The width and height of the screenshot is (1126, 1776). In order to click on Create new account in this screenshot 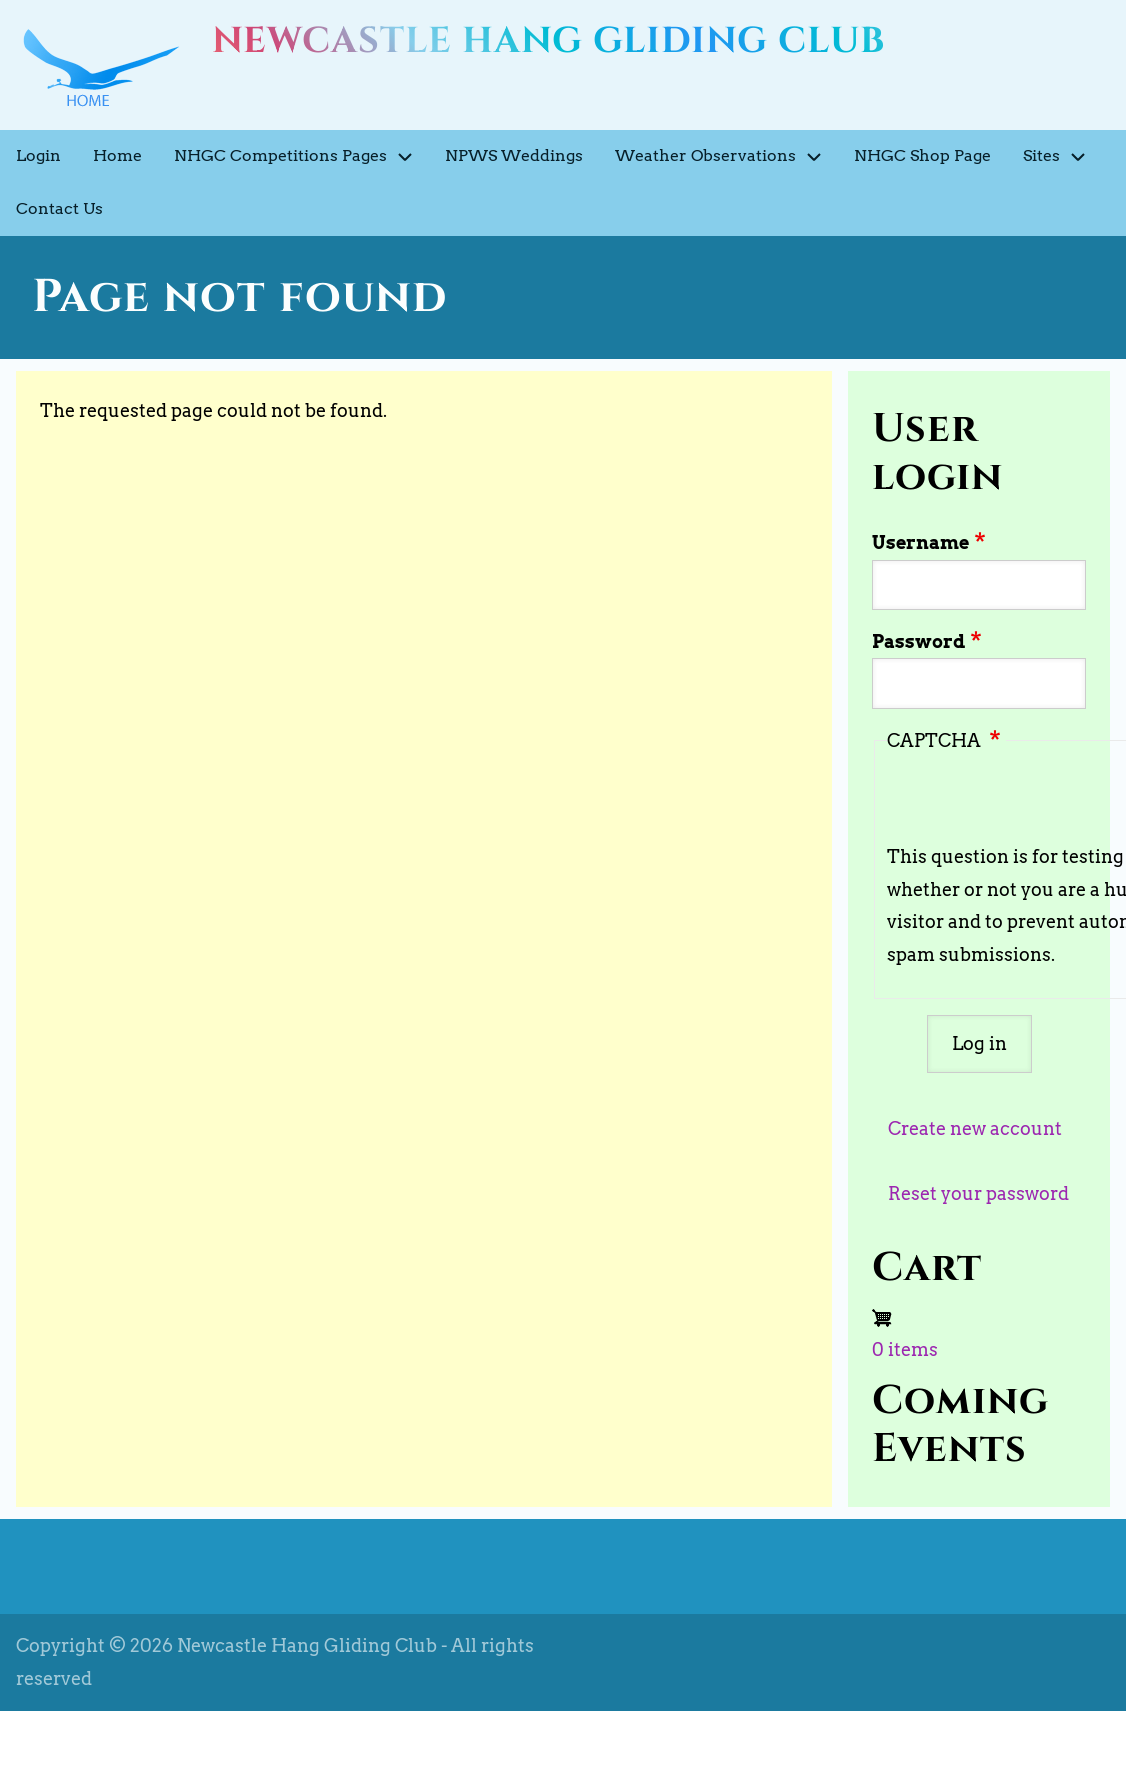, I will do `click(975, 1128)`.